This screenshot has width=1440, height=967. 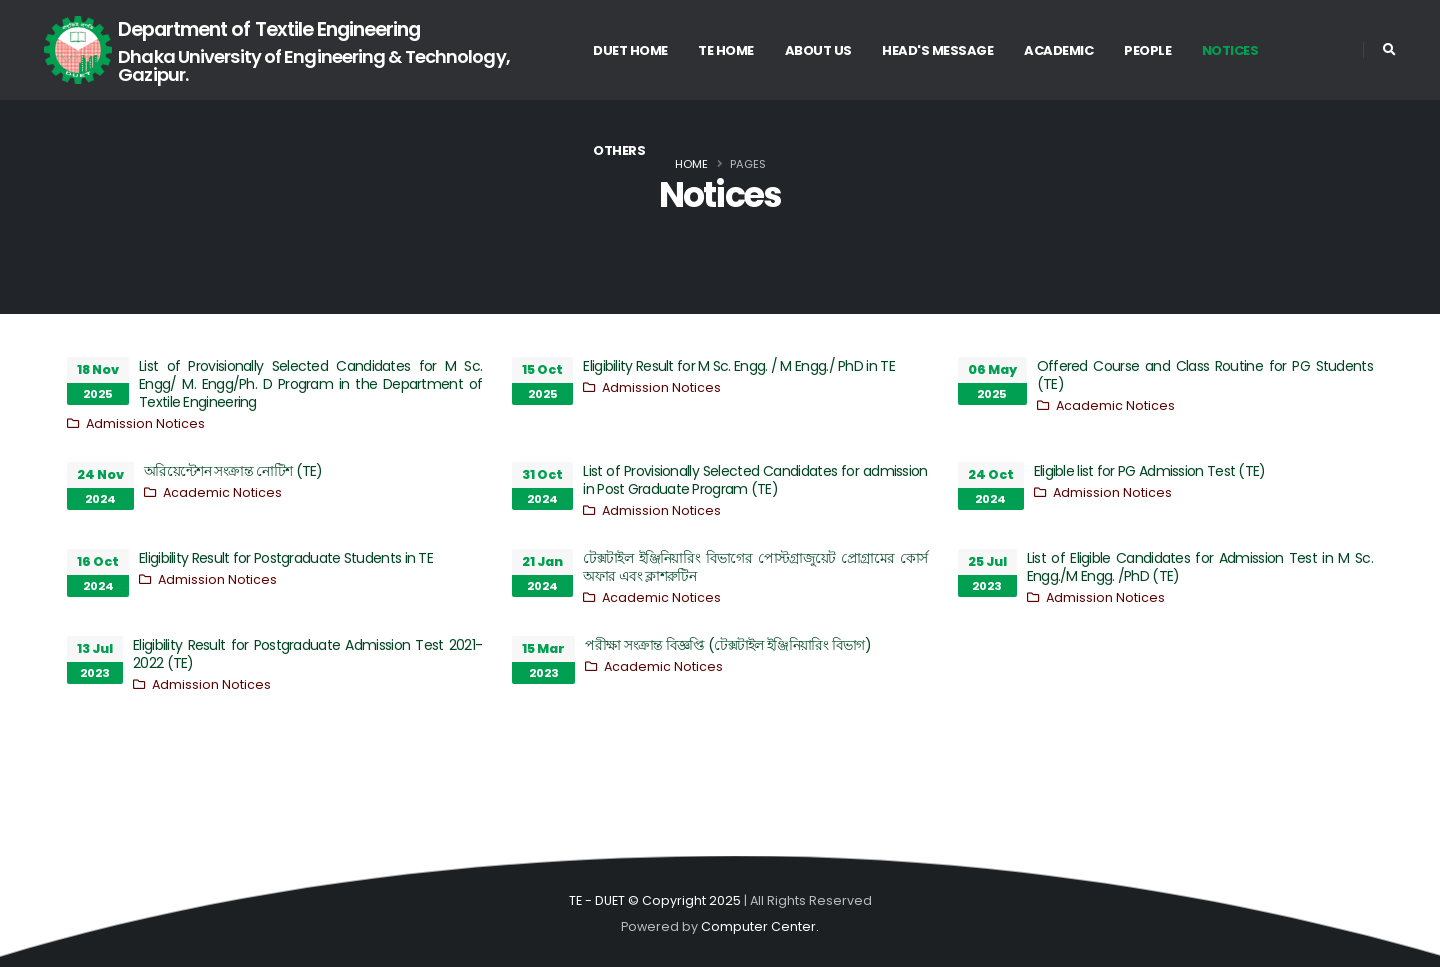 What do you see at coordinates (726, 50) in the screenshot?
I see `TE Home` at bounding box center [726, 50].